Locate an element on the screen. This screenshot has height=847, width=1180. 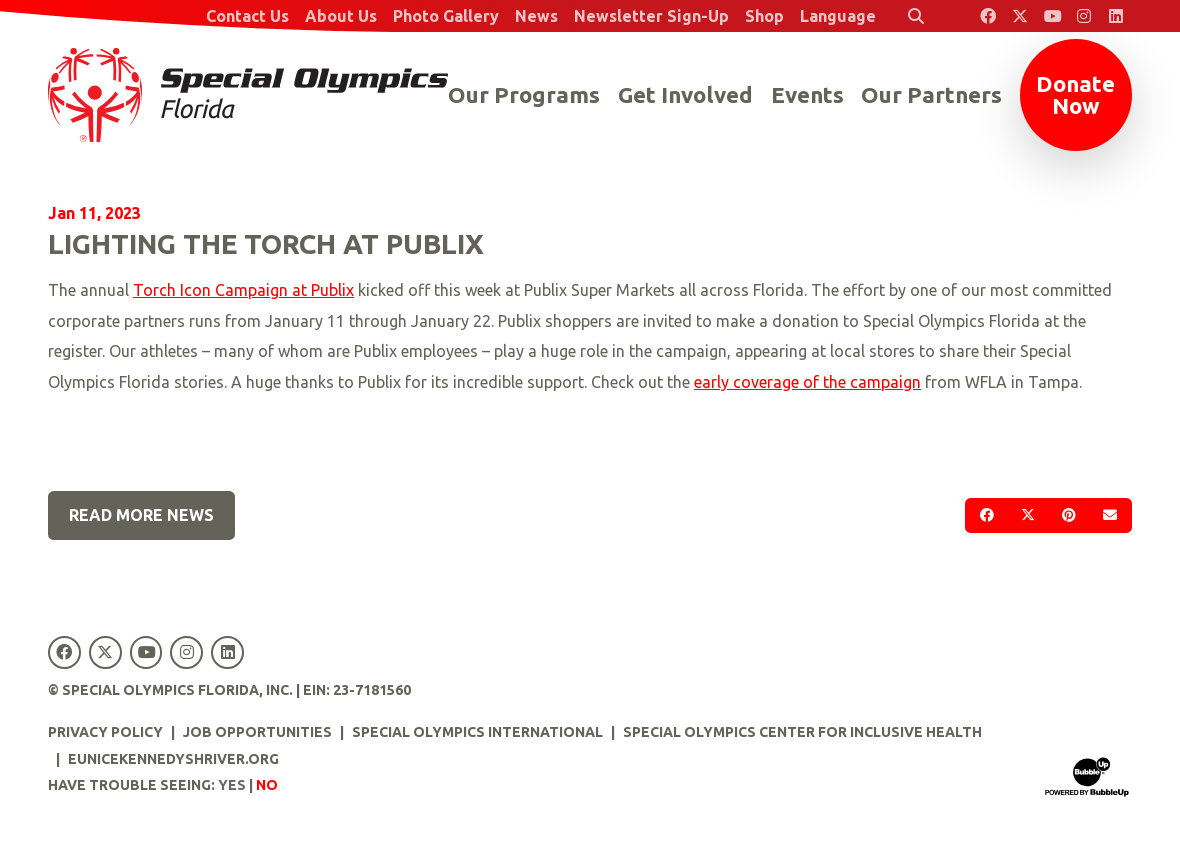
[Special Olympics Florida Twitter] is located at coordinates (1020, 16).